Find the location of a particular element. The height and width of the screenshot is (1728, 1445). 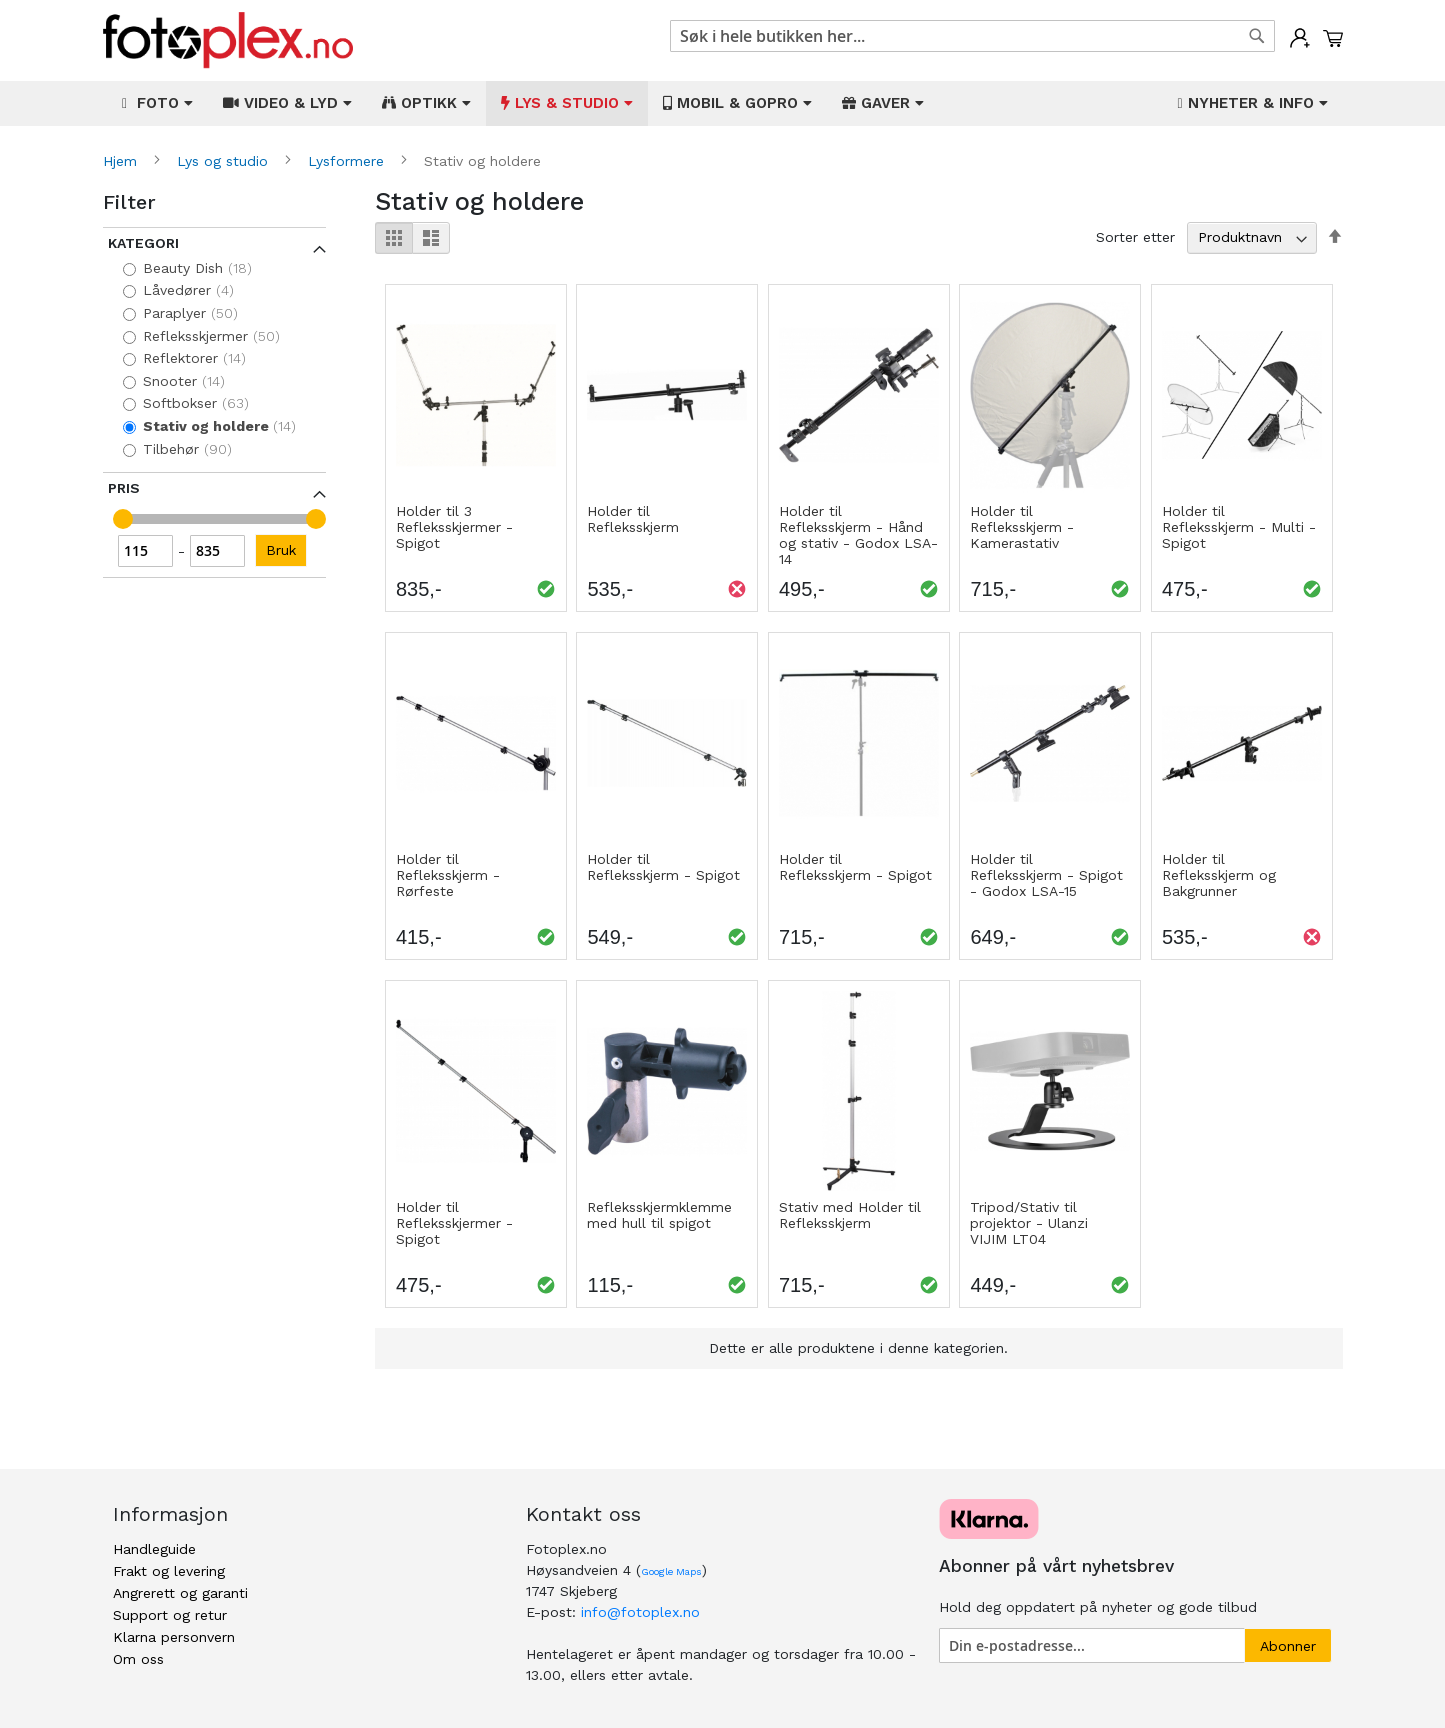

Angrerett og garanti is located at coordinates (180, 1593).